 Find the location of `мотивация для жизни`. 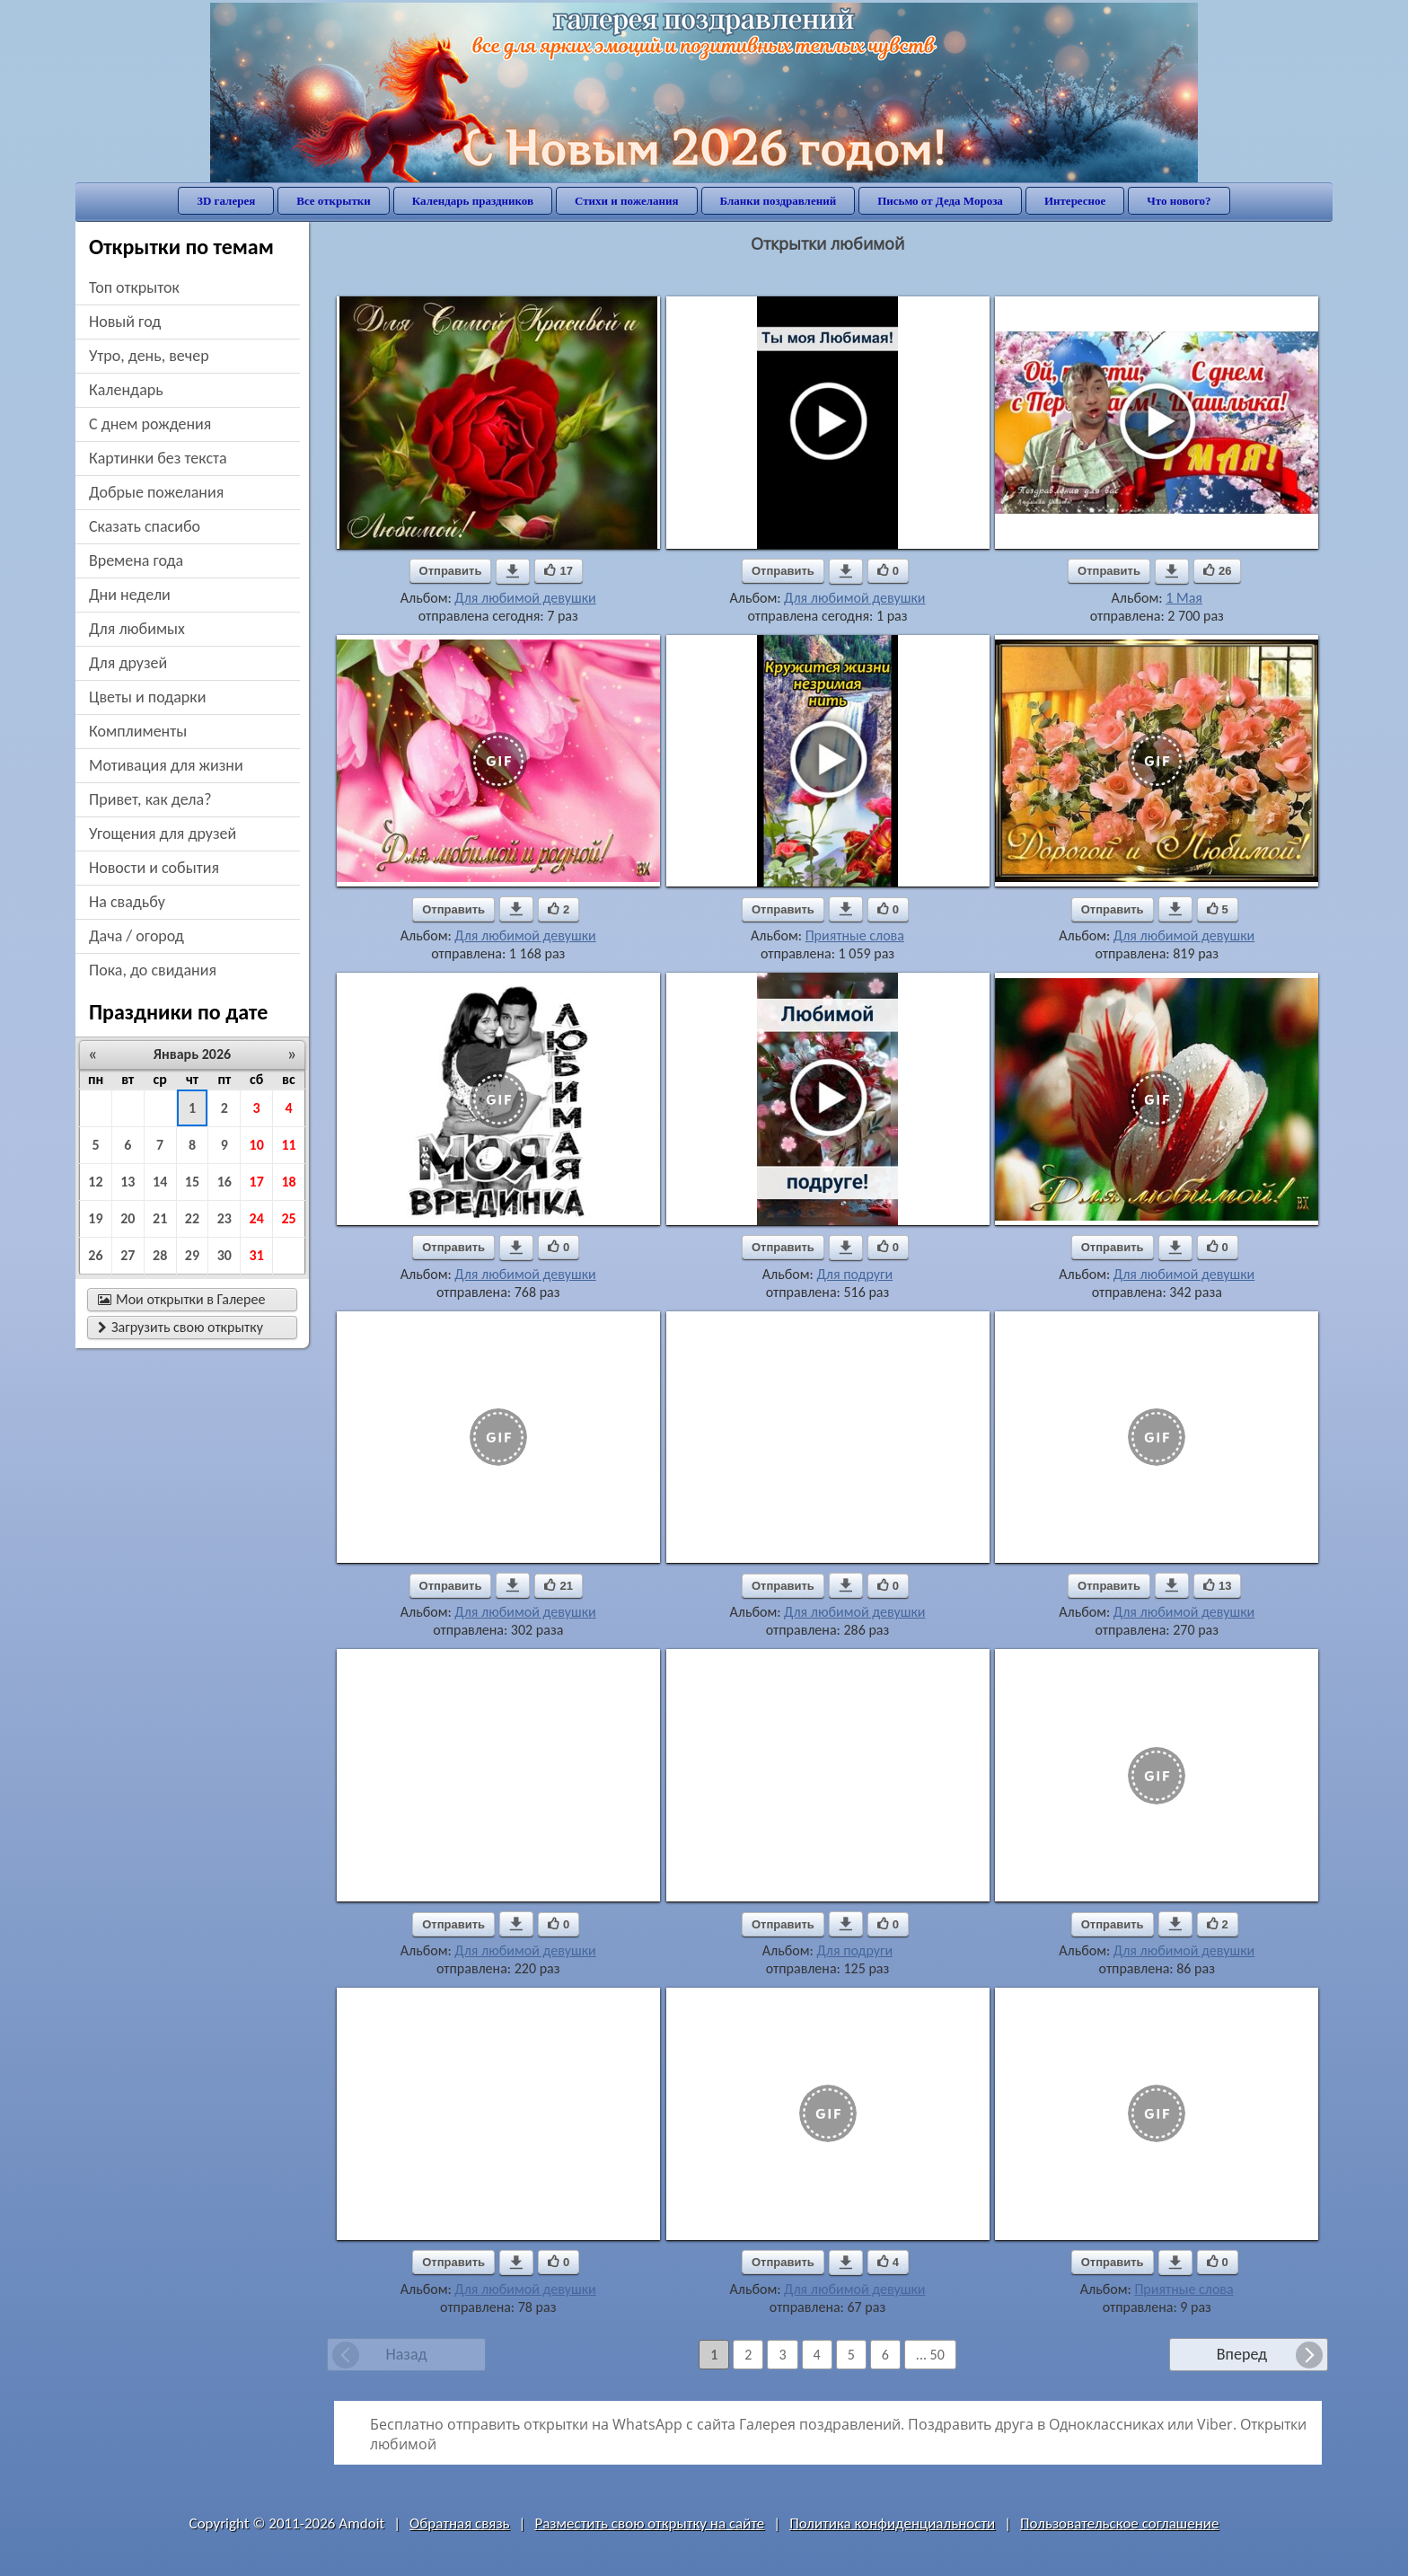

мотивация для жизни is located at coordinates (166, 765).